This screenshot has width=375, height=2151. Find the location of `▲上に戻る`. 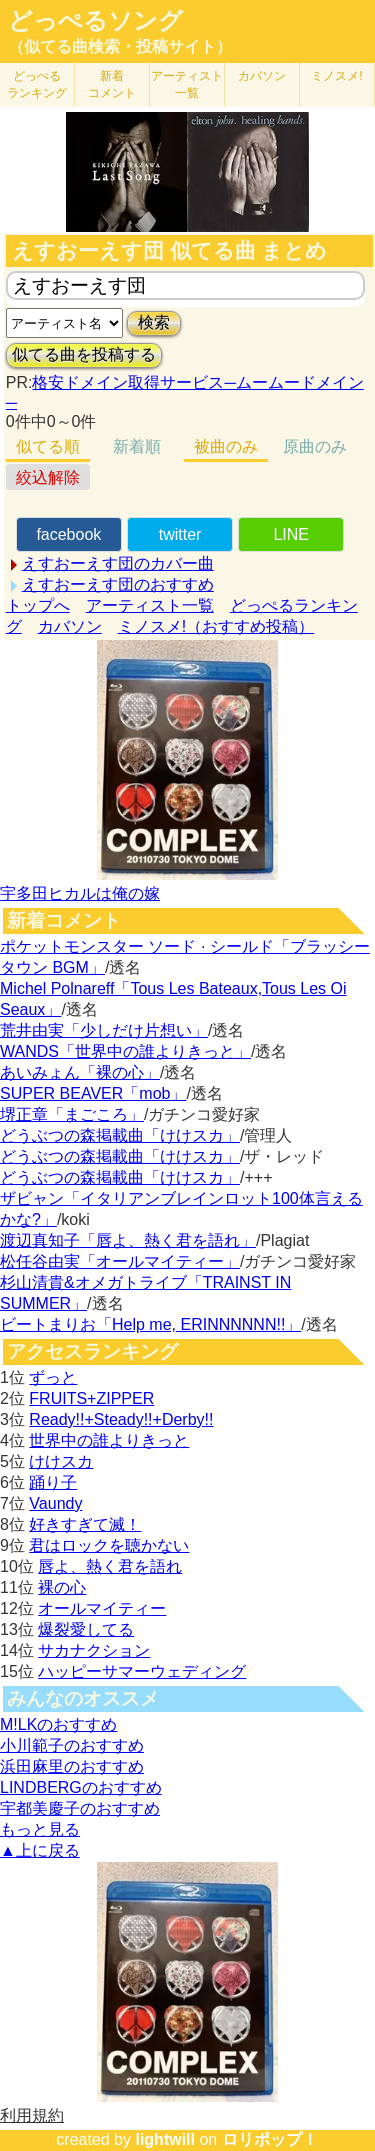

▲上に戻る is located at coordinates (40, 1850).